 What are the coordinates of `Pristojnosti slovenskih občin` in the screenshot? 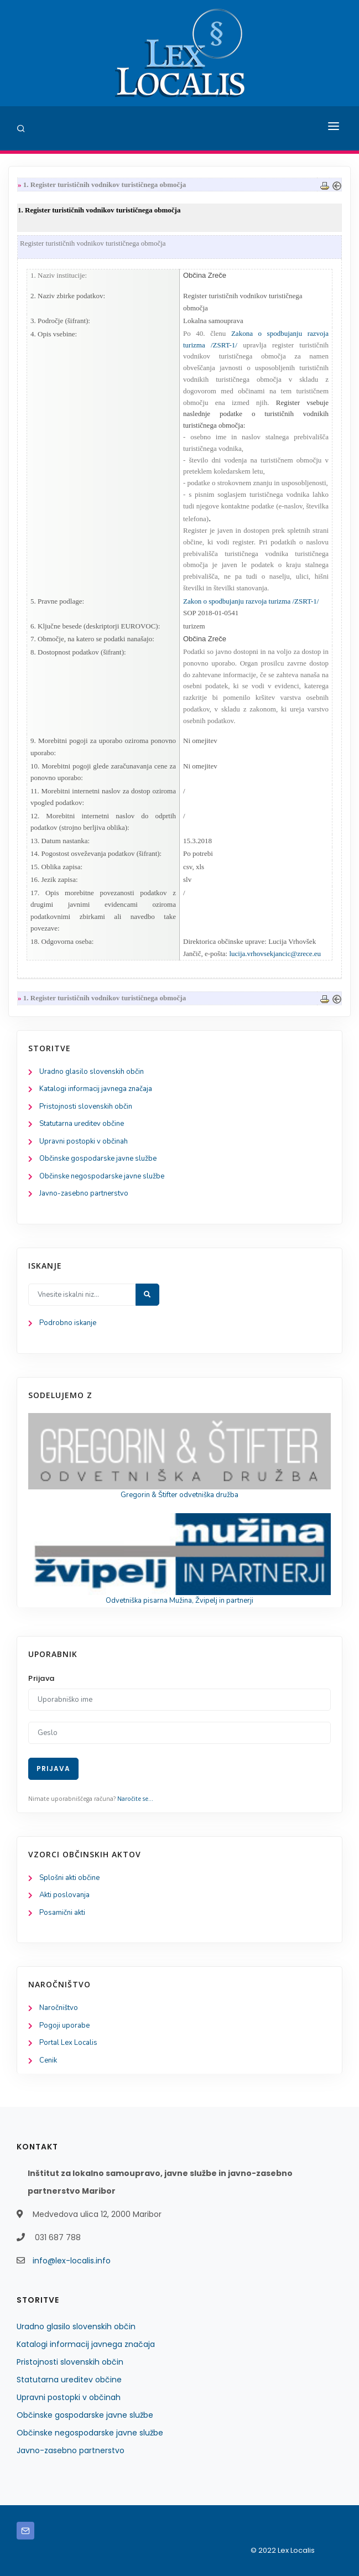 It's located at (85, 1107).